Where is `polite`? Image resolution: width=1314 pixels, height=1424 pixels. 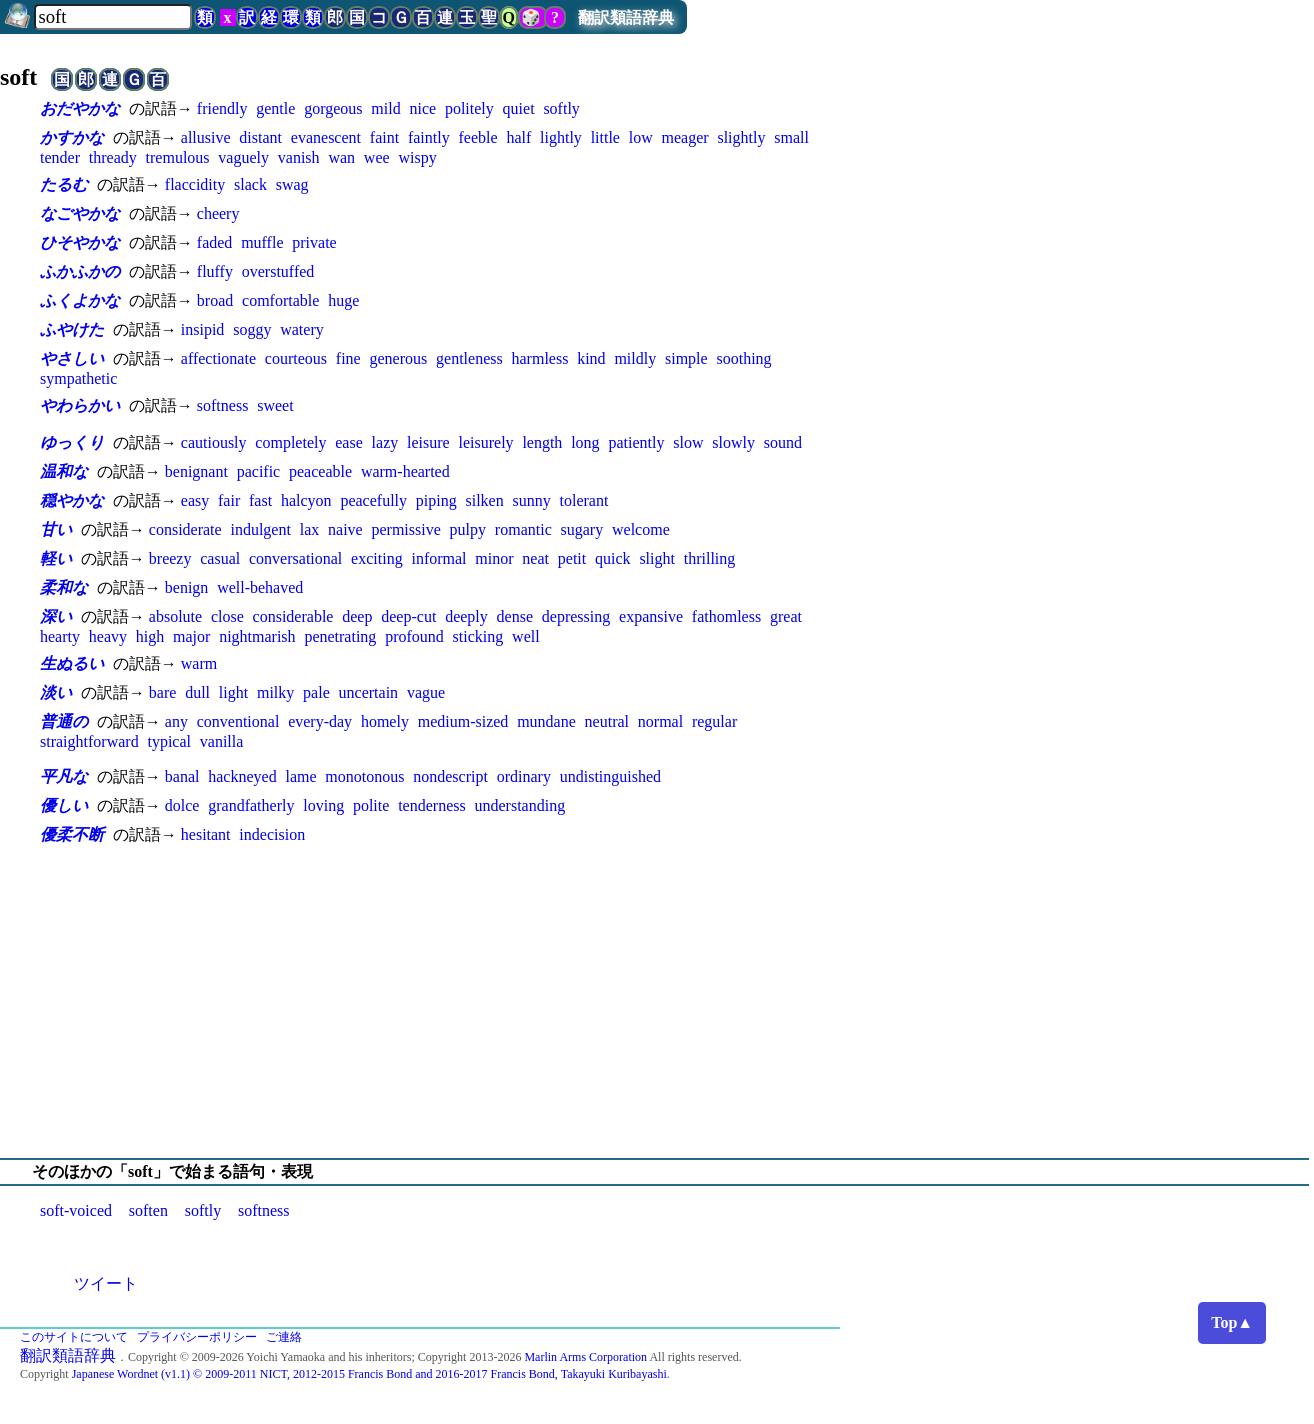
polite is located at coordinates (371, 805).